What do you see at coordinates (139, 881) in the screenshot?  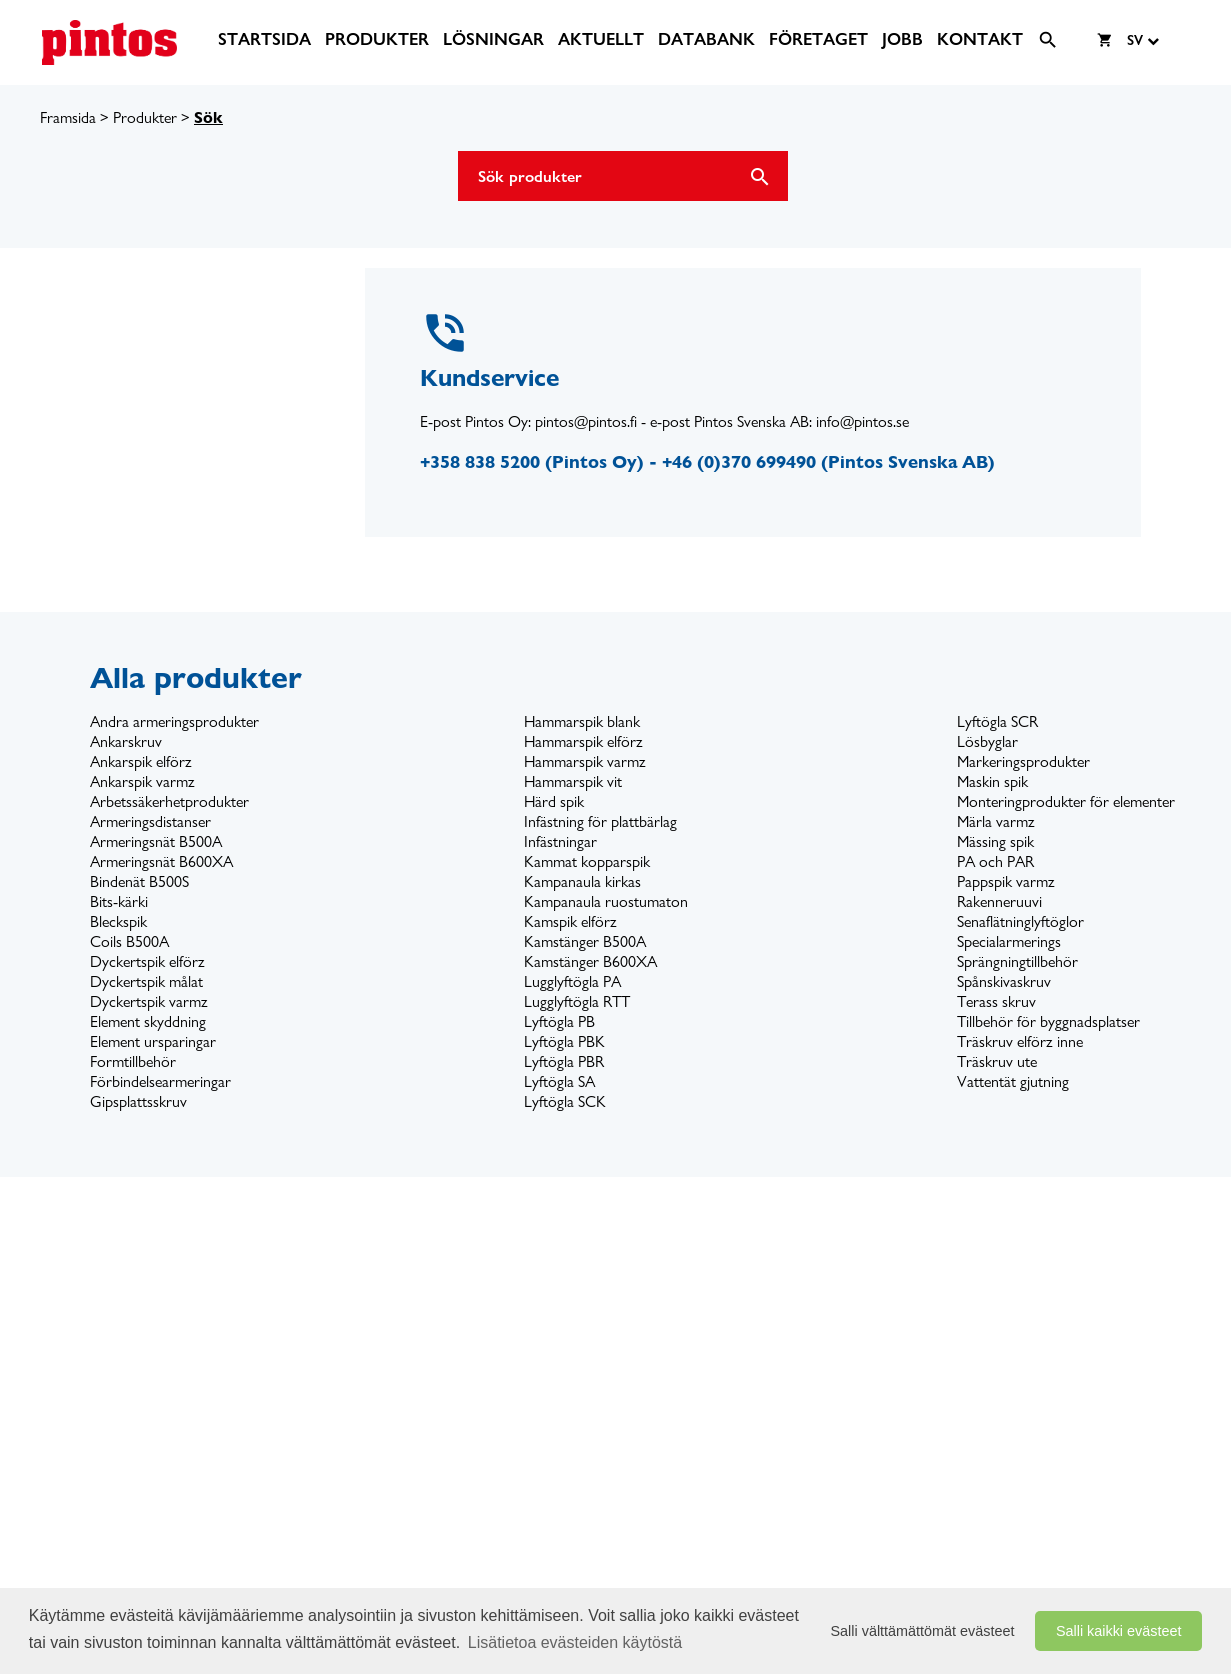 I see `Bindenät B500S` at bounding box center [139, 881].